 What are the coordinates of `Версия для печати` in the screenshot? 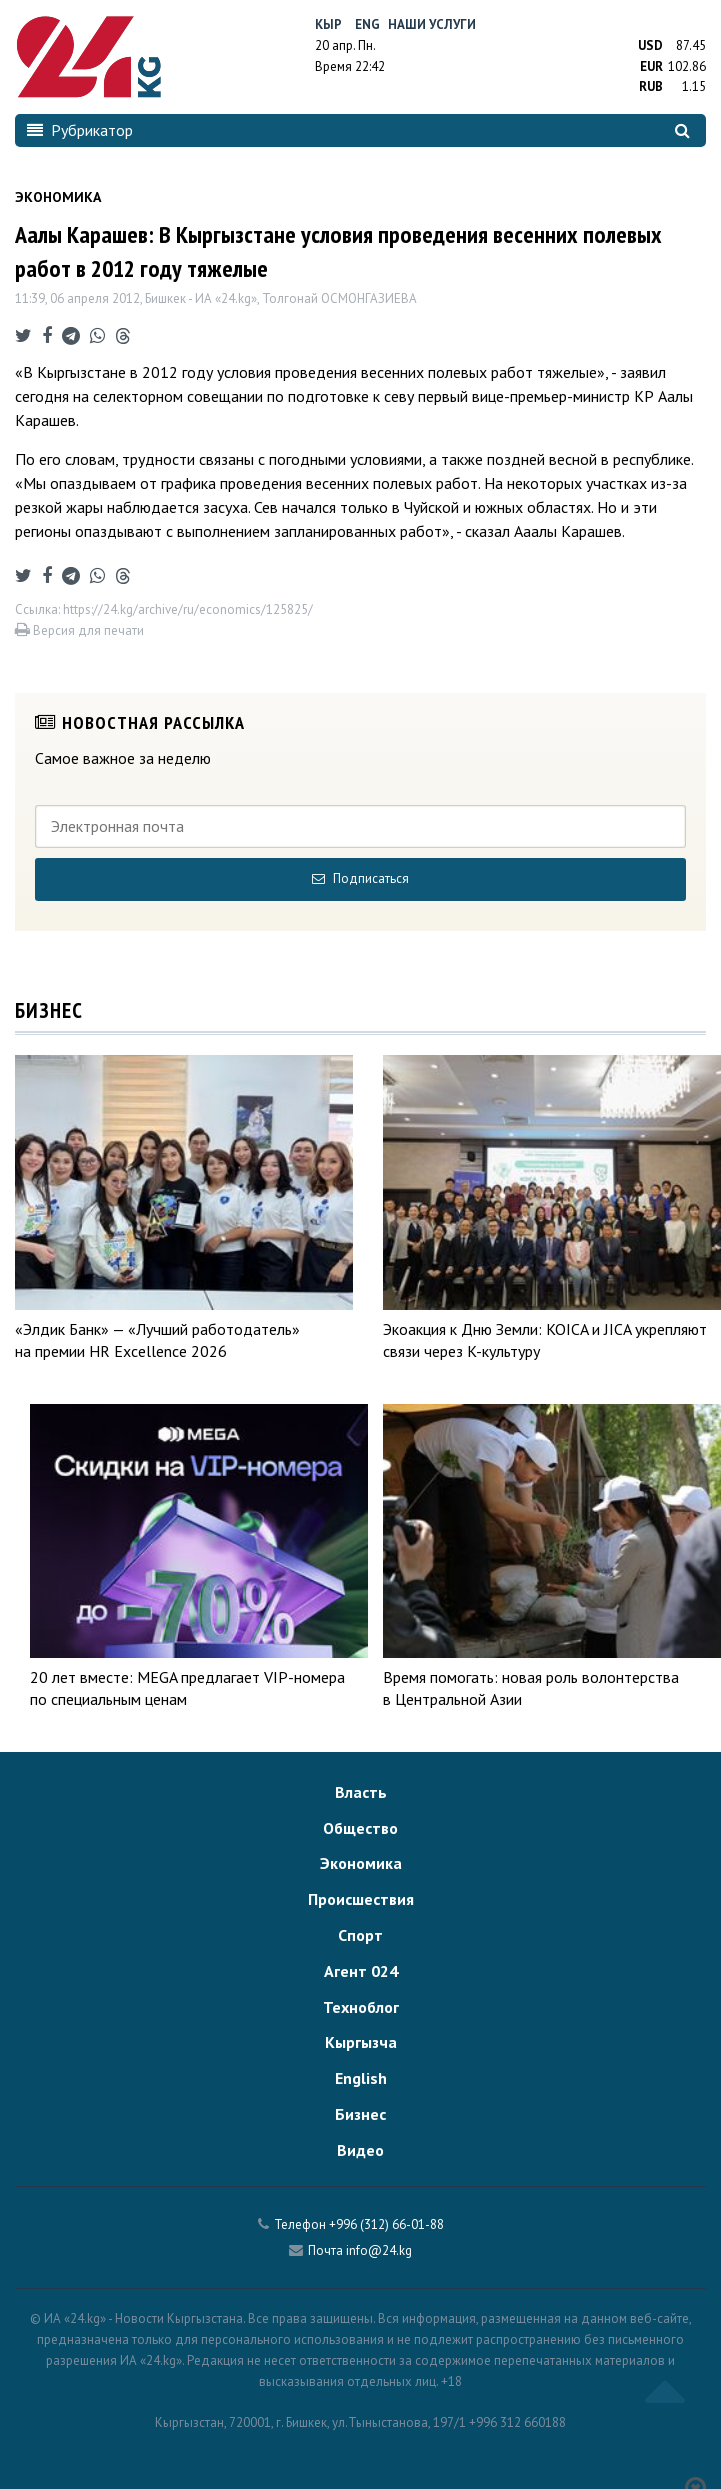 It's located at (79, 630).